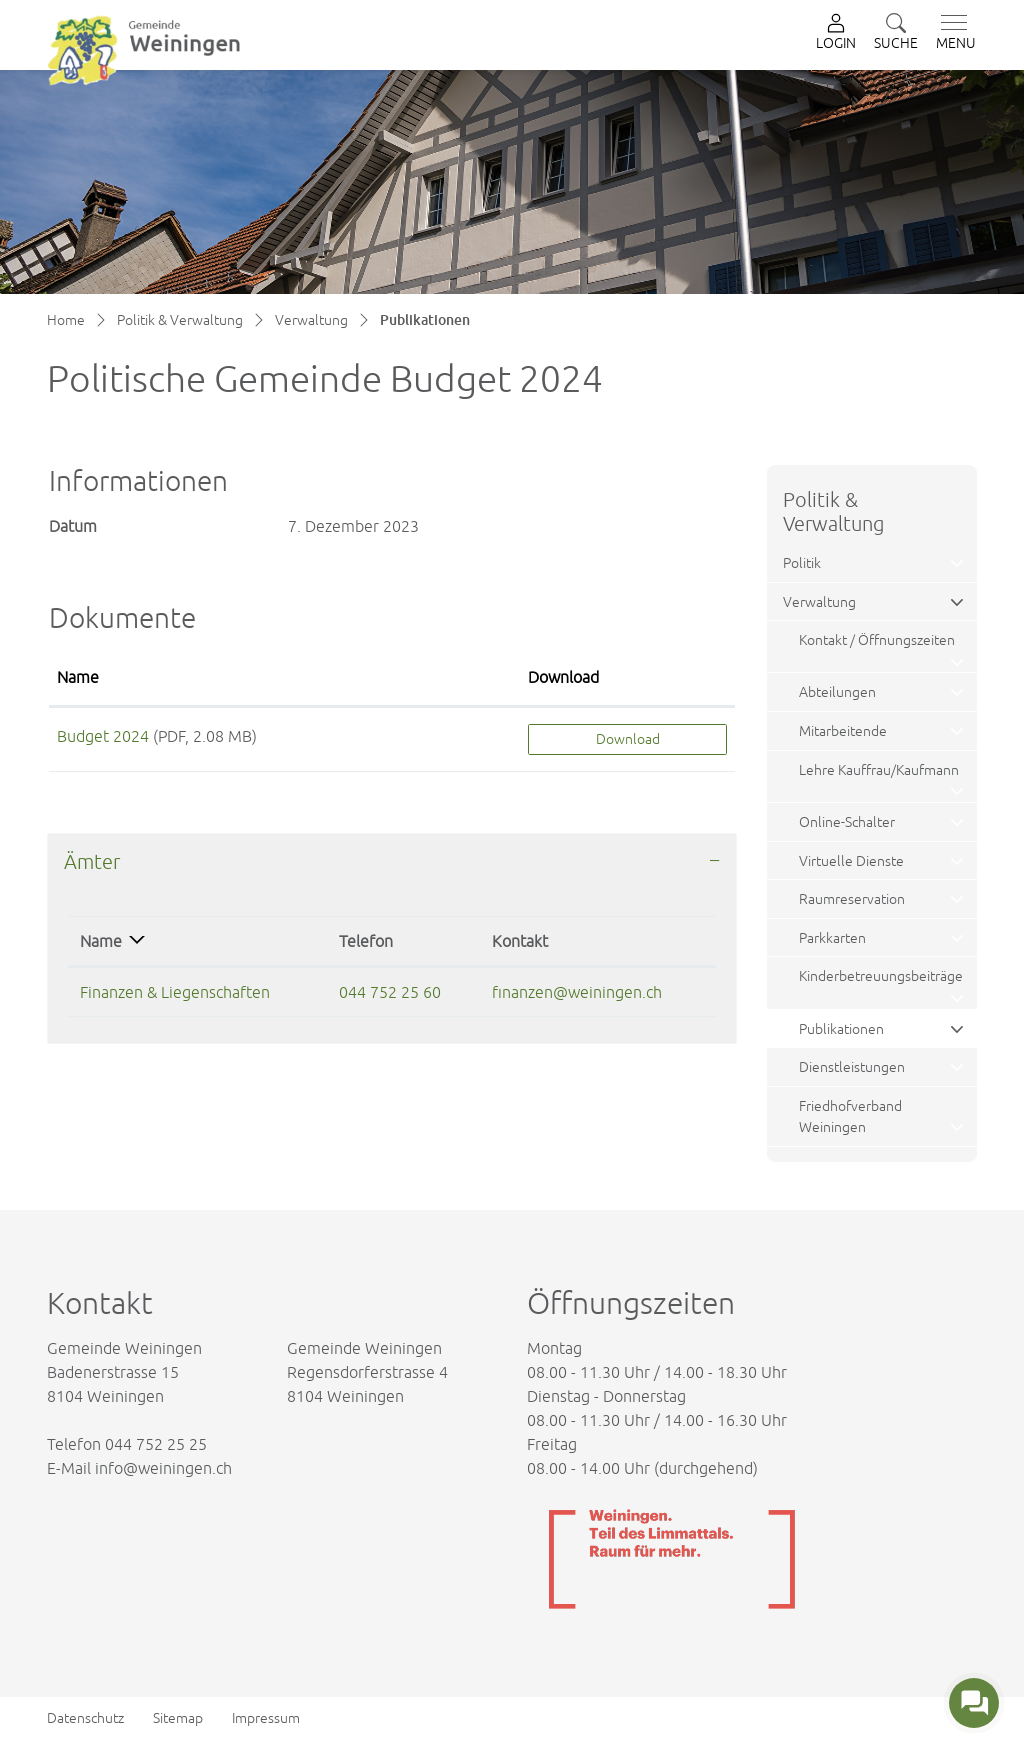 This screenshot has width=1024, height=1753. I want to click on Dienstleistungen, so click(852, 1066).